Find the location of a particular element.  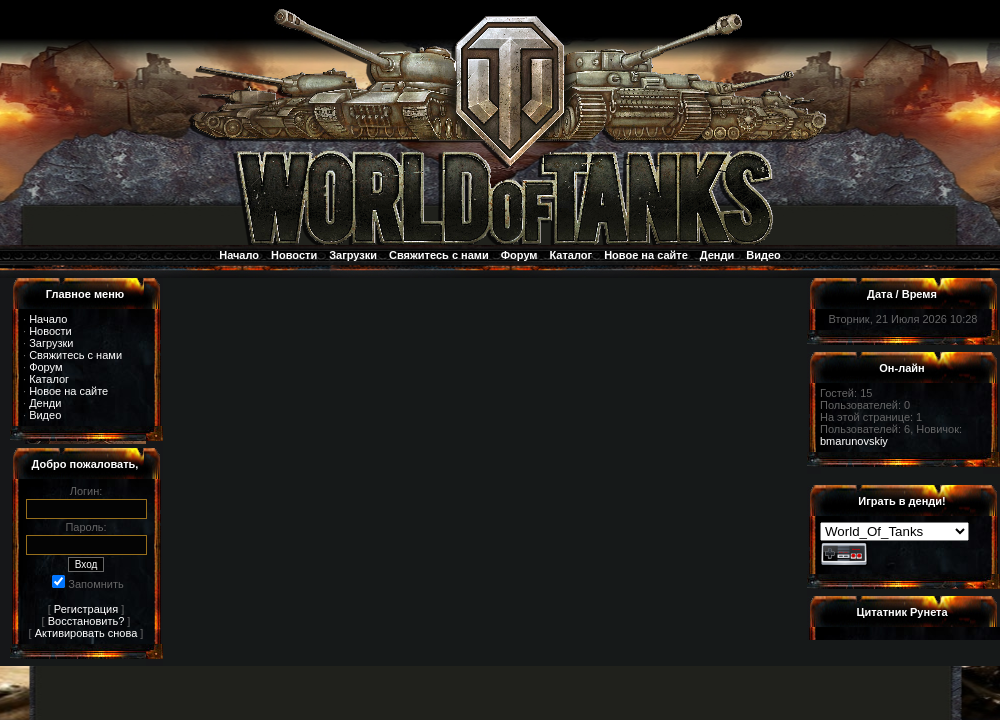

Регистрация is located at coordinates (86, 609).